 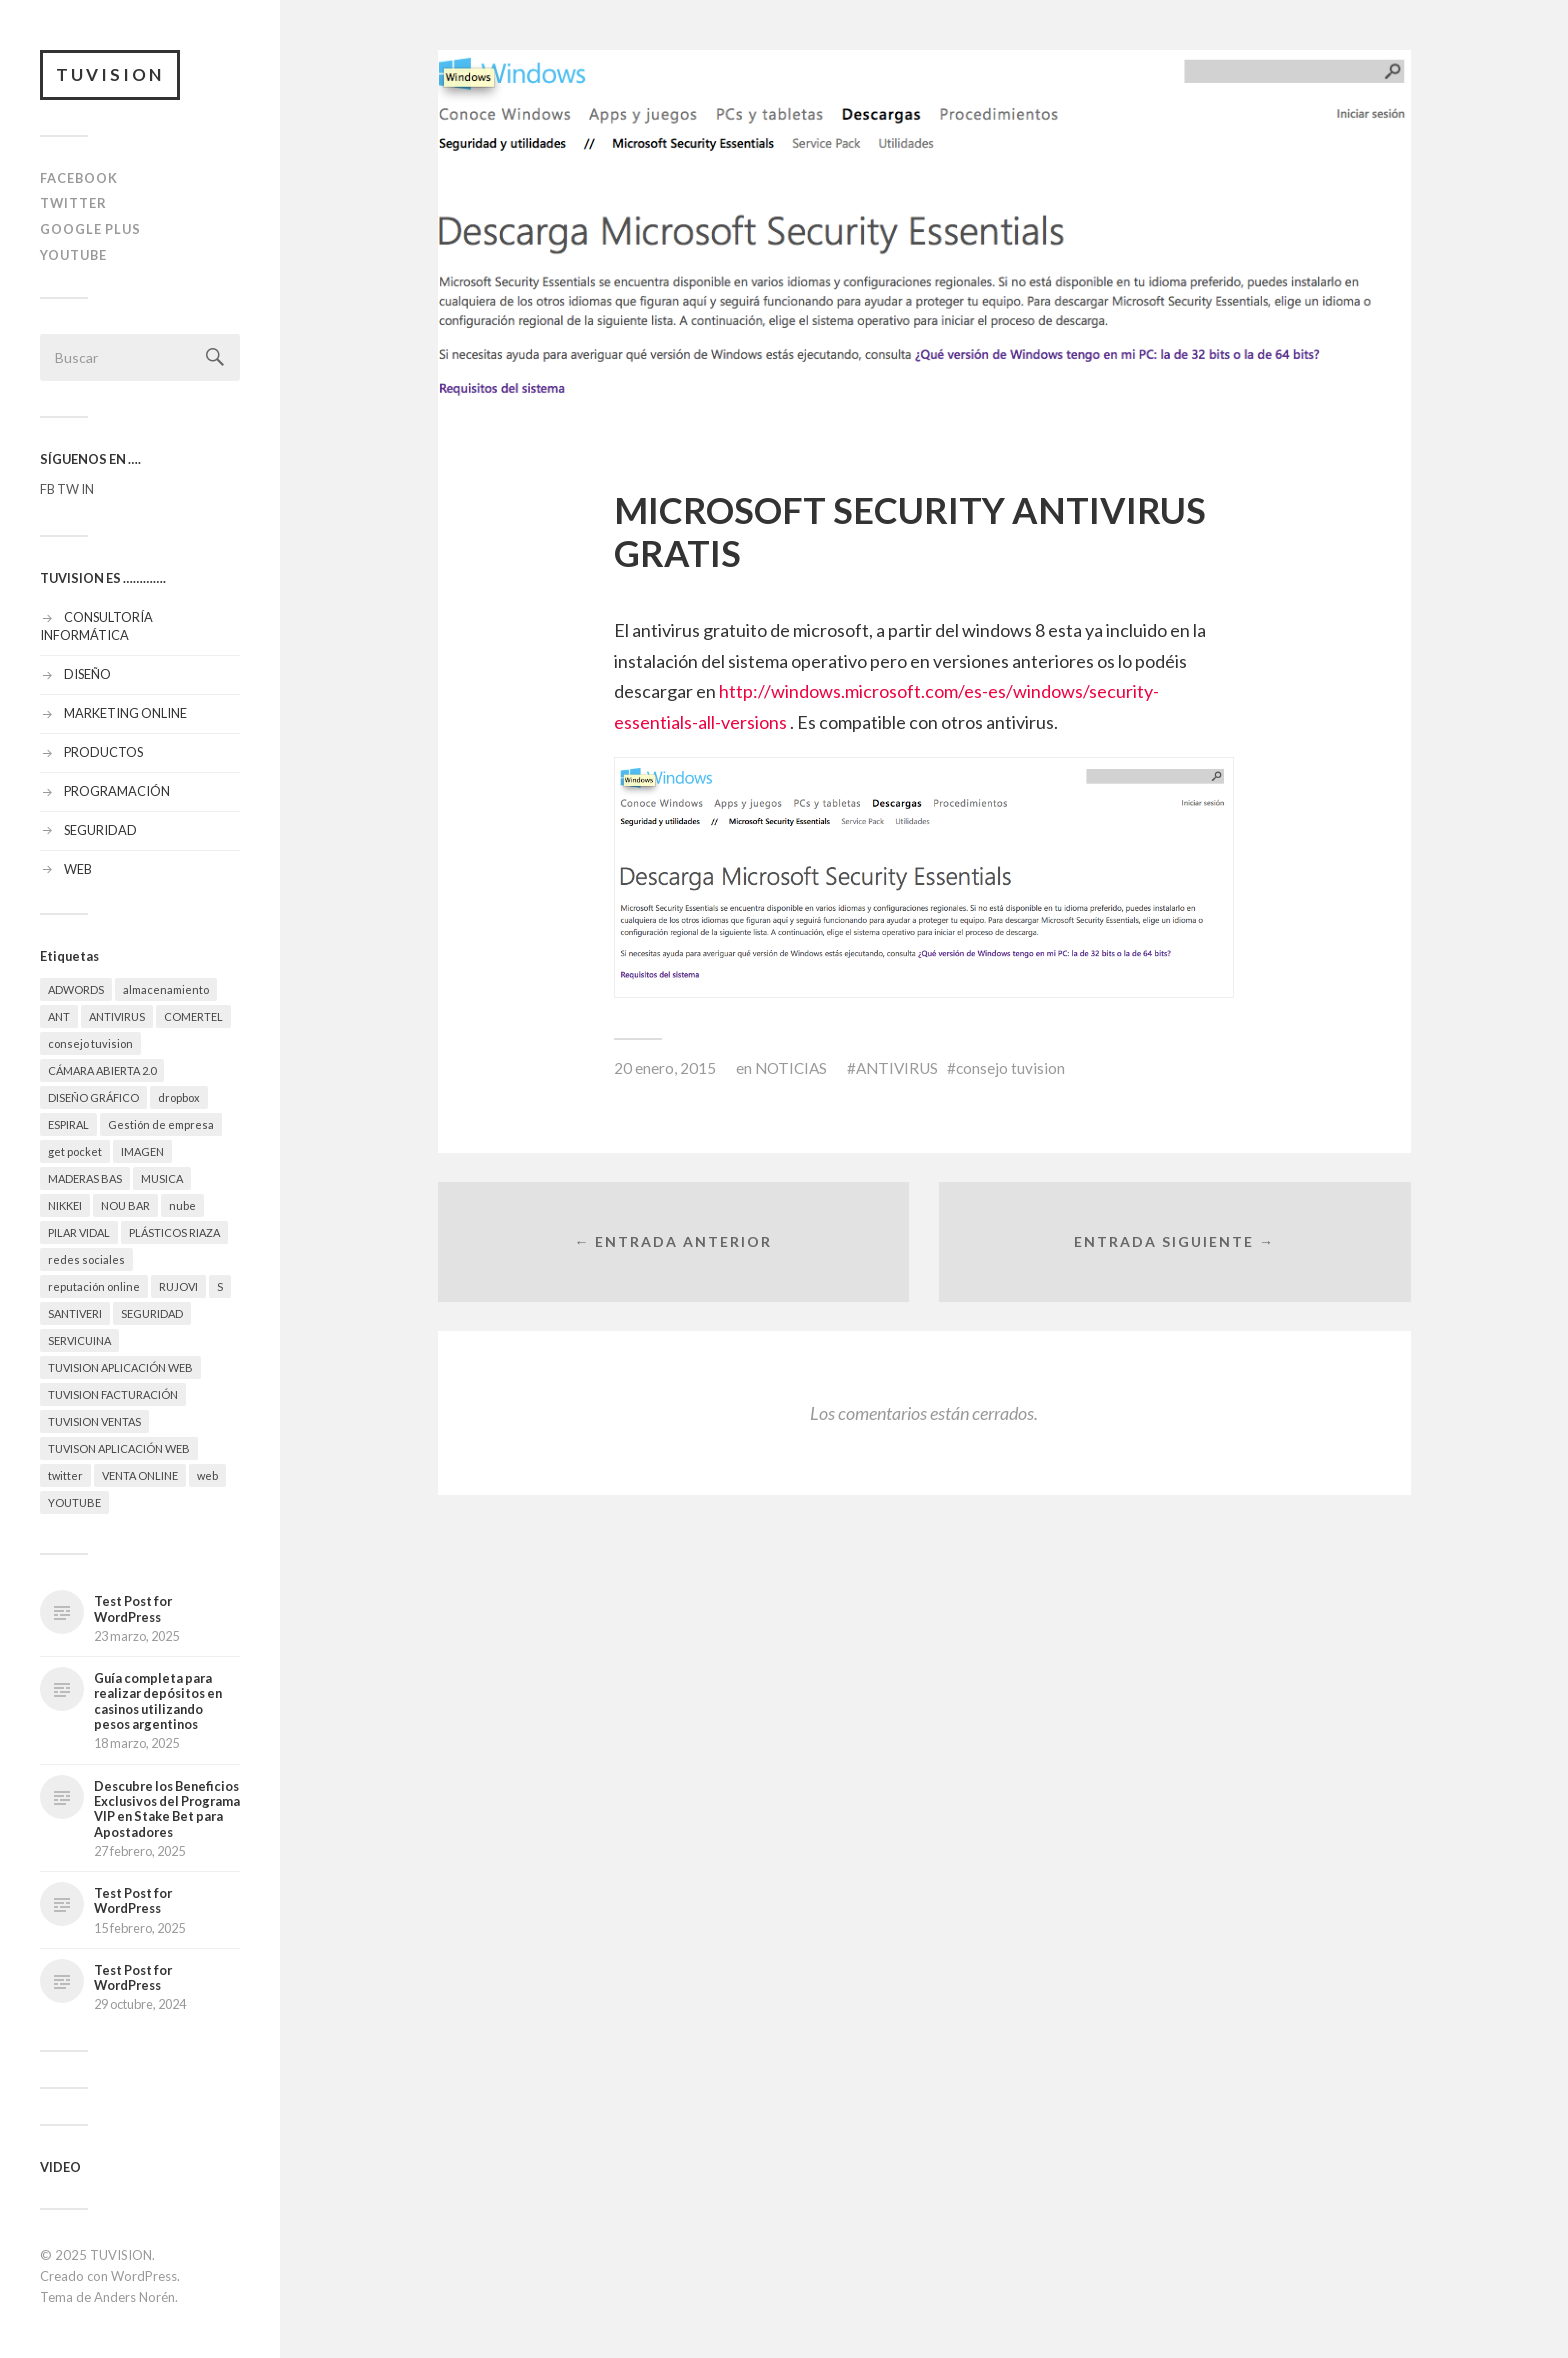 I want to click on MARKETING ONLINE, so click(x=125, y=713).